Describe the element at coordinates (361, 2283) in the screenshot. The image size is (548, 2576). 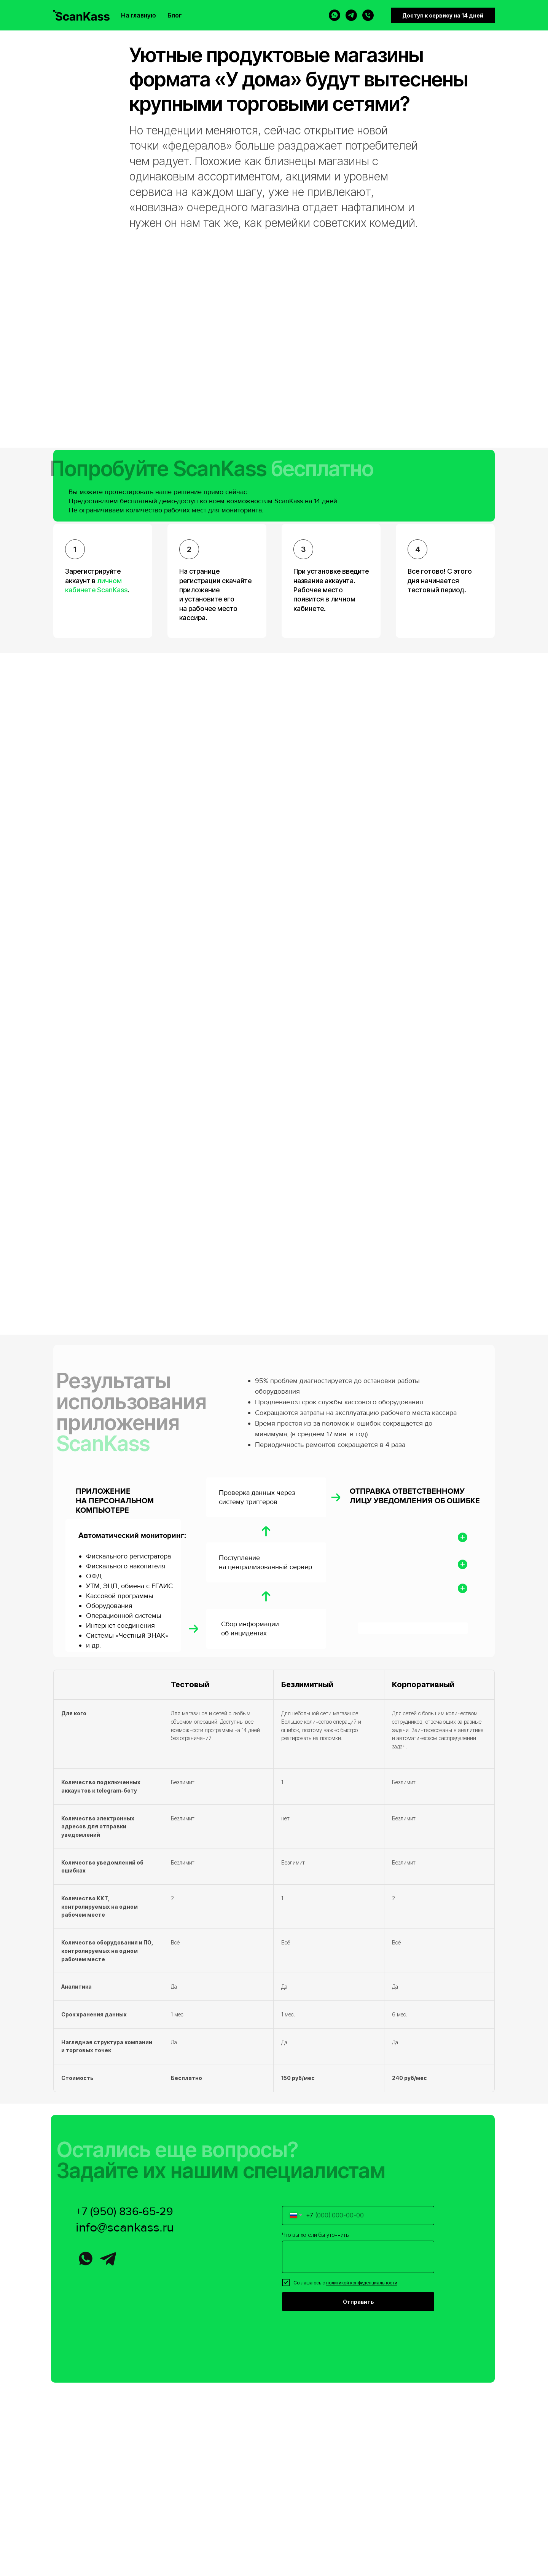
I see `политикой конфиденциальности` at that location.